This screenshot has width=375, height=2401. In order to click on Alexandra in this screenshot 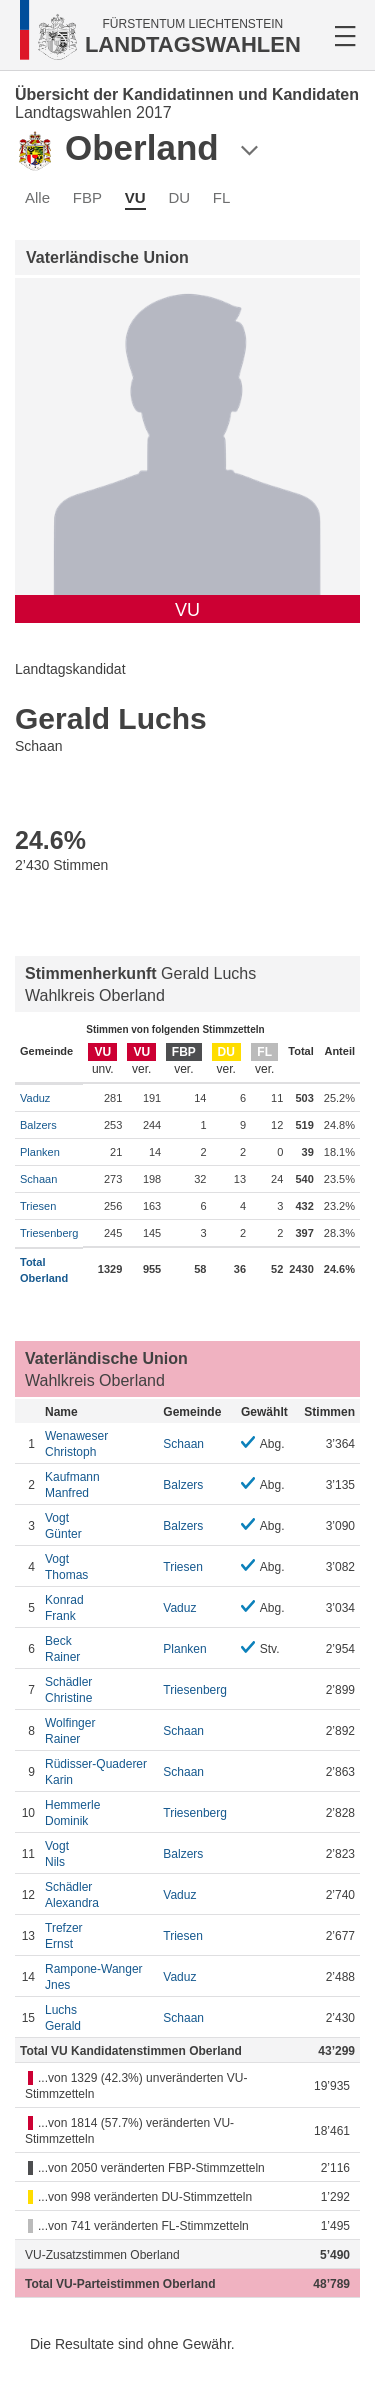, I will do `click(99, 1894)`.